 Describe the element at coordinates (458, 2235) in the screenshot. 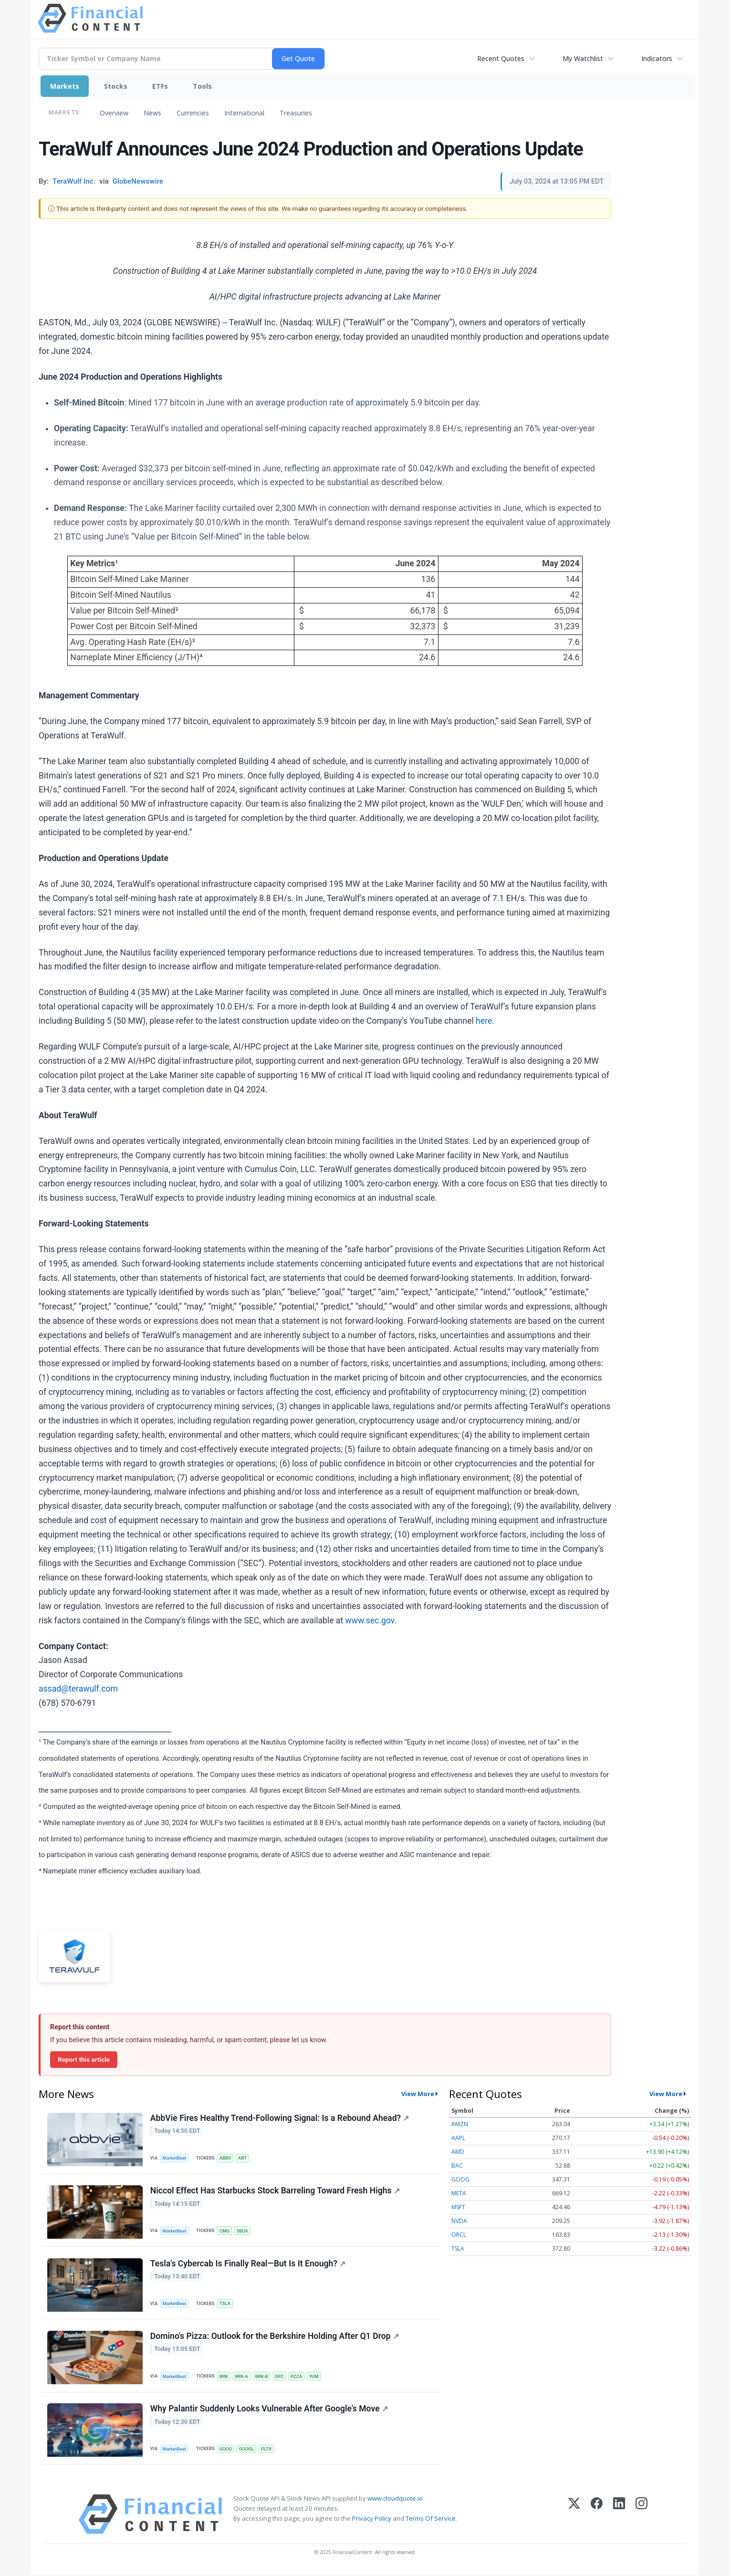

I see `ORCL` at that location.